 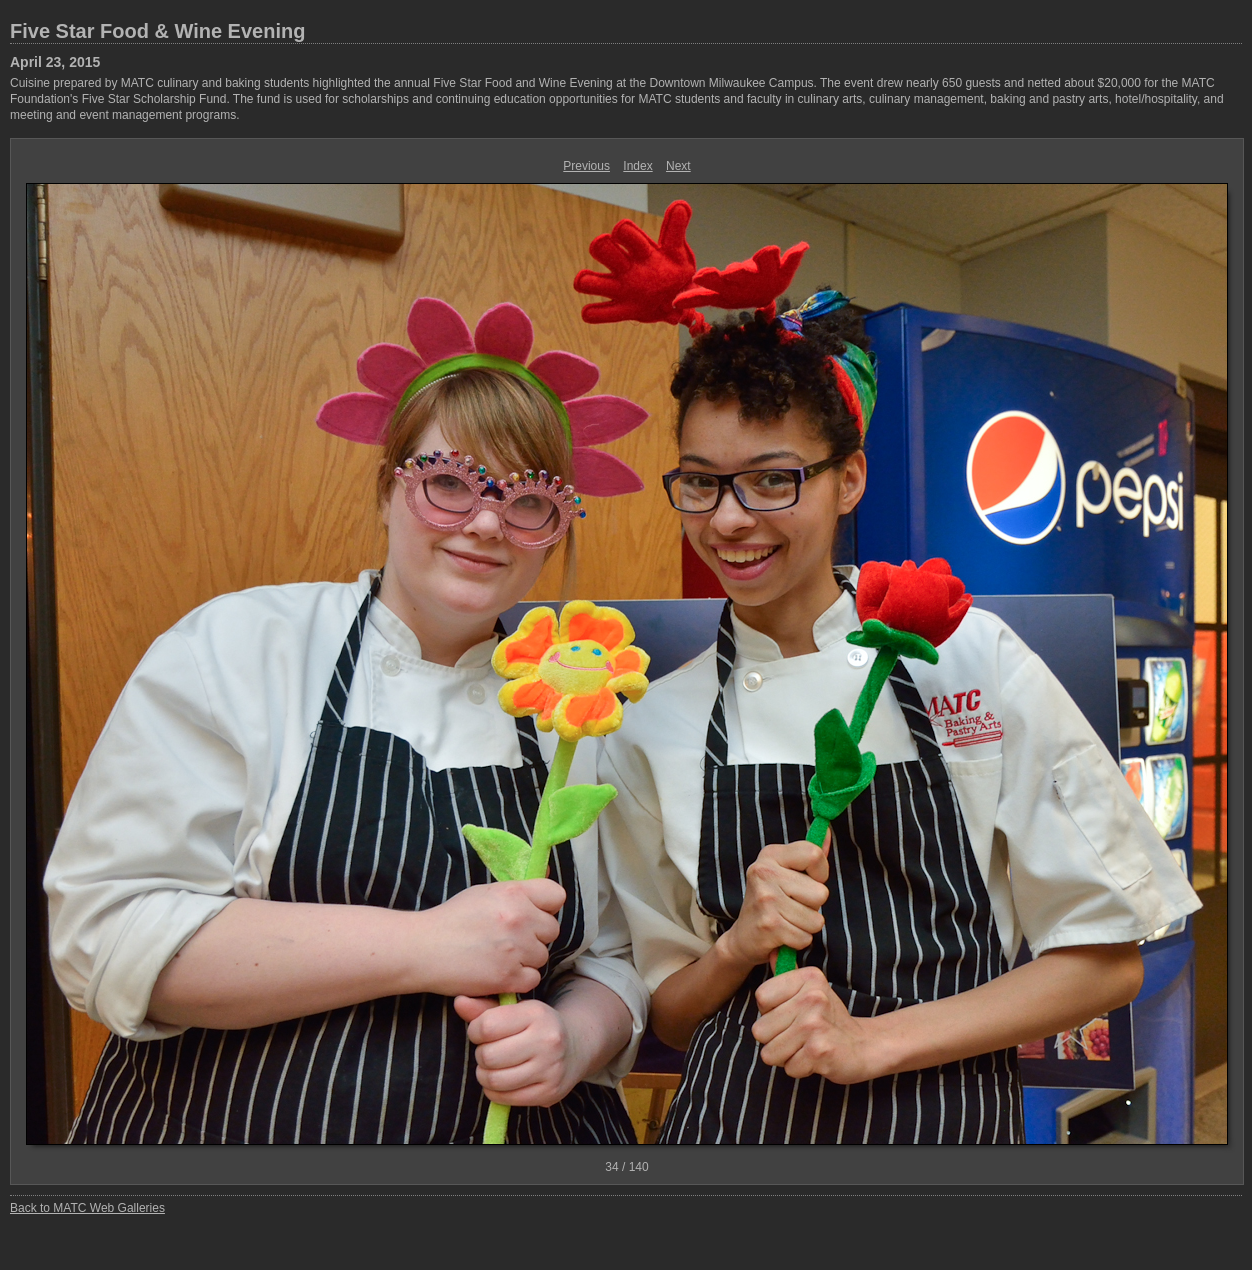 What do you see at coordinates (637, 166) in the screenshot?
I see `Index` at bounding box center [637, 166].